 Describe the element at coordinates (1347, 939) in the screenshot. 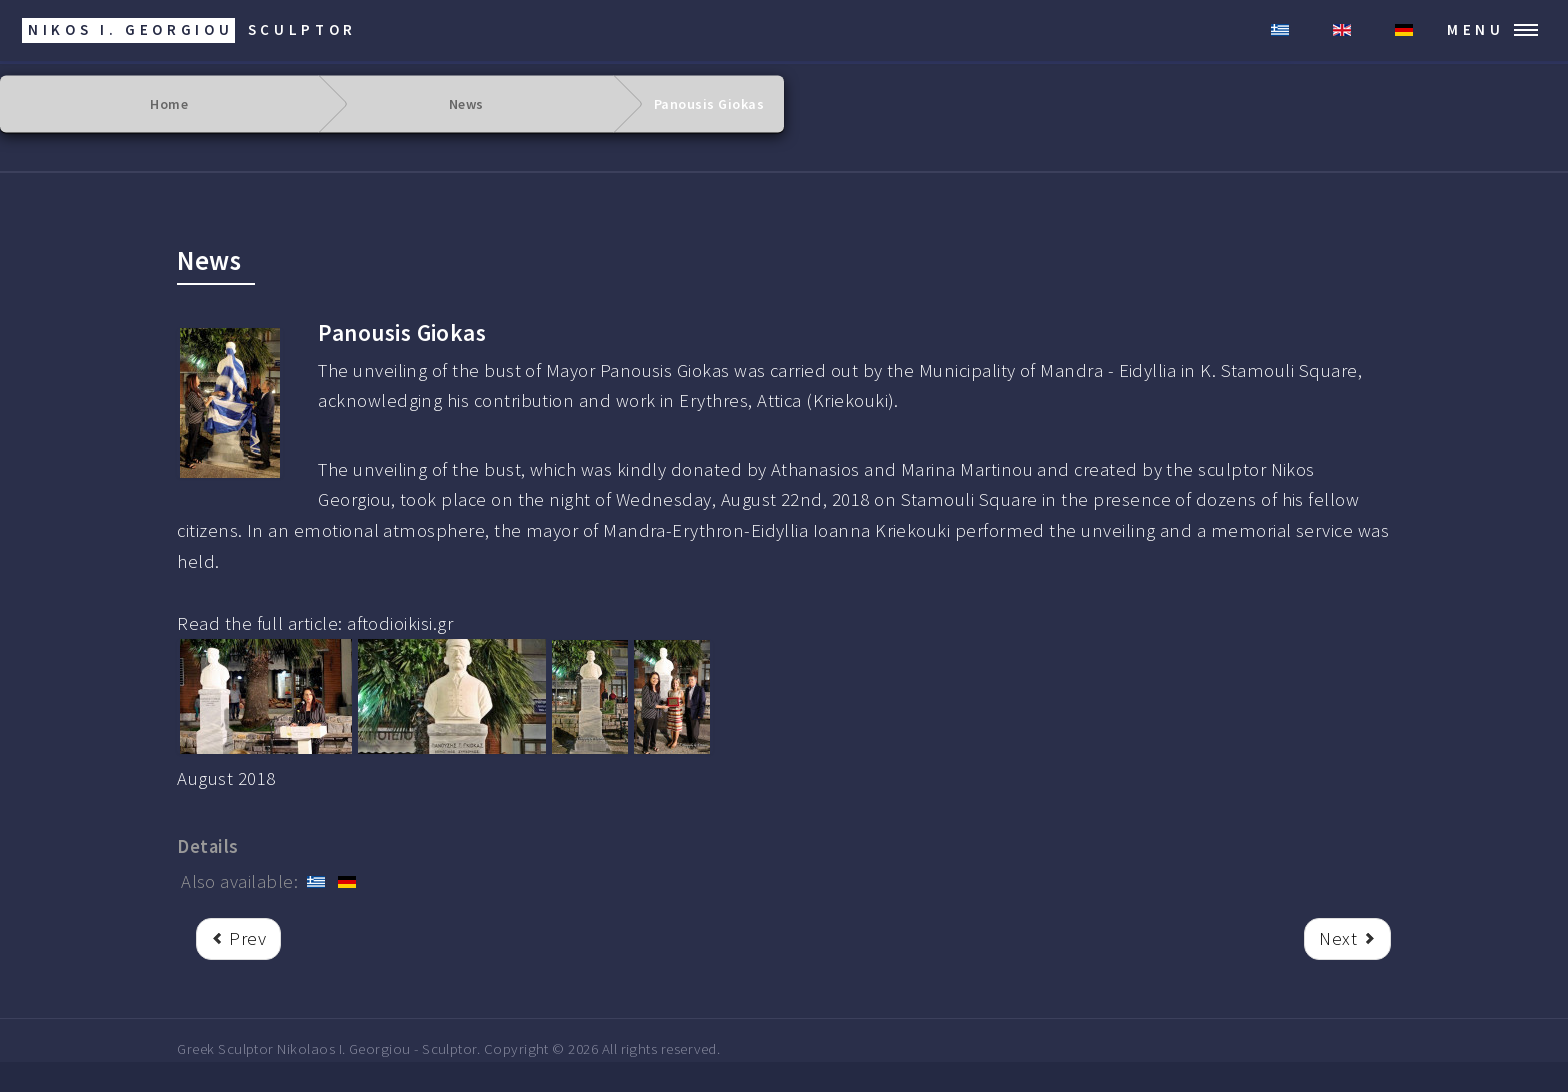

I see `[Next article: Kostas Kokkoris]` at that location.